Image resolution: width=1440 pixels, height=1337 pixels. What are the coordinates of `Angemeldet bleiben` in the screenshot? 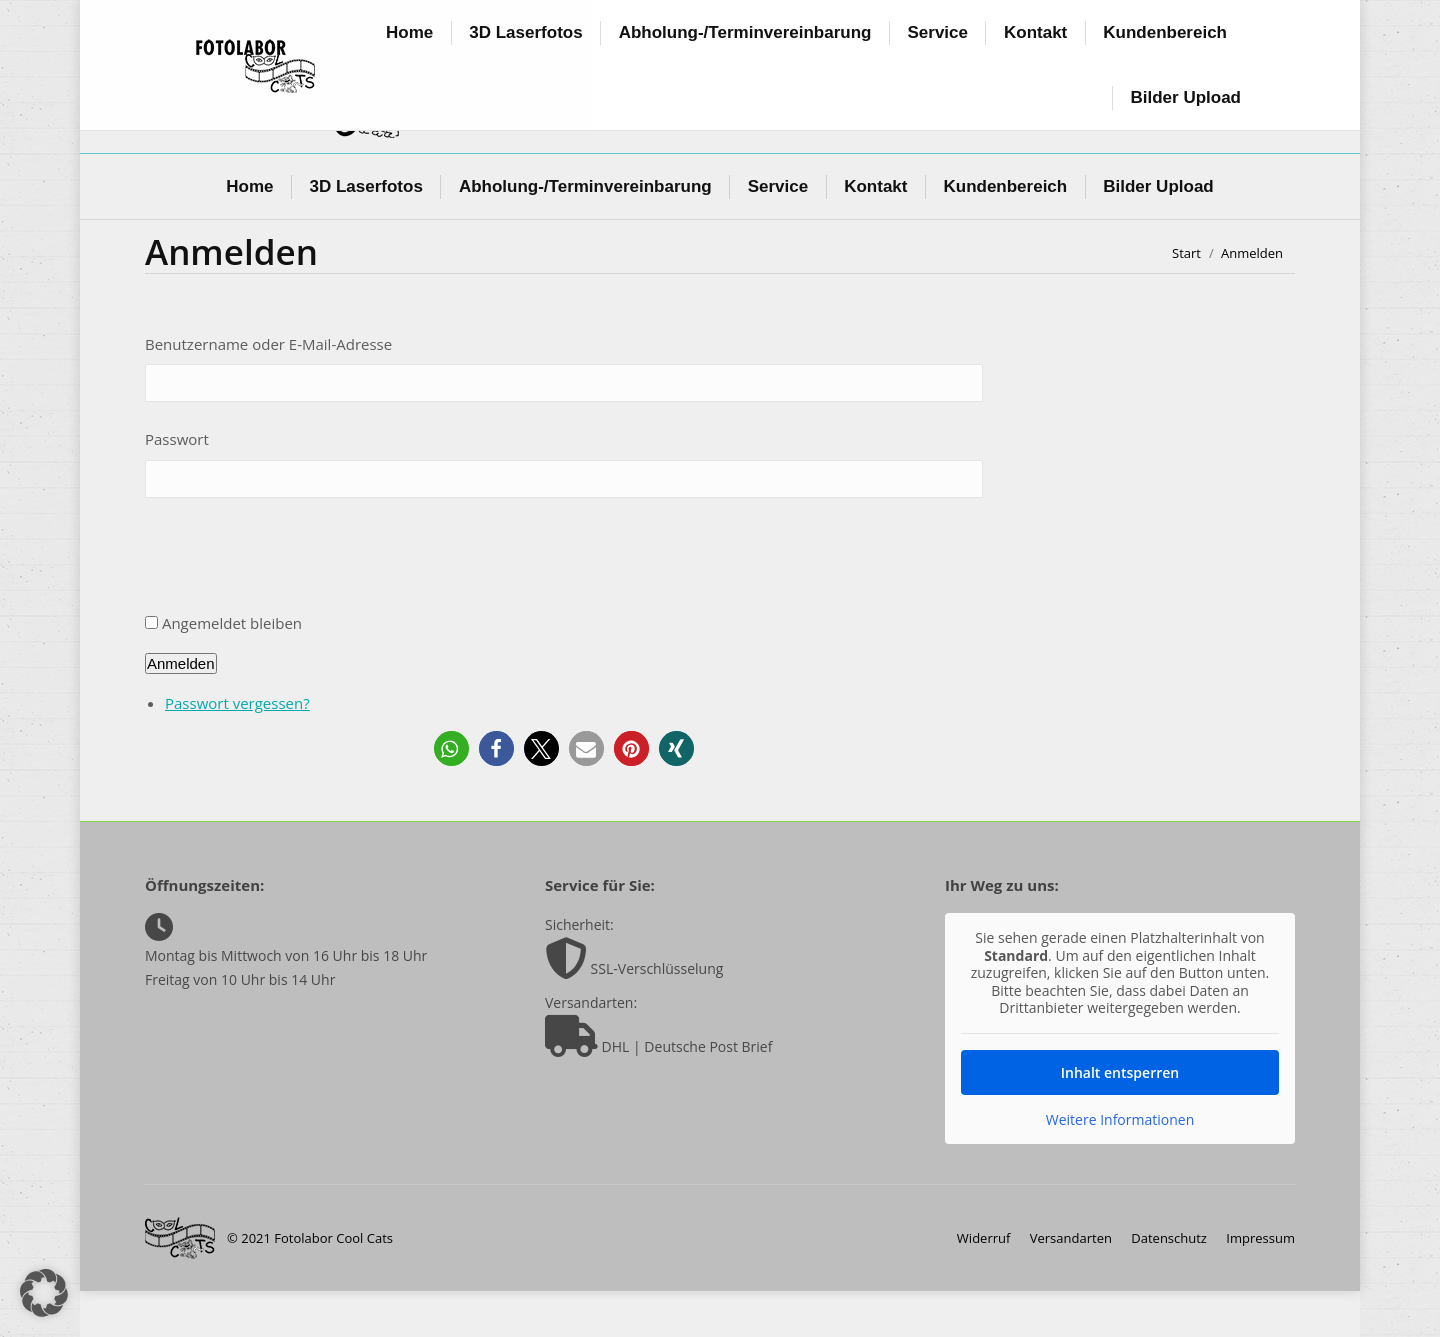 It's located at (232, 669).